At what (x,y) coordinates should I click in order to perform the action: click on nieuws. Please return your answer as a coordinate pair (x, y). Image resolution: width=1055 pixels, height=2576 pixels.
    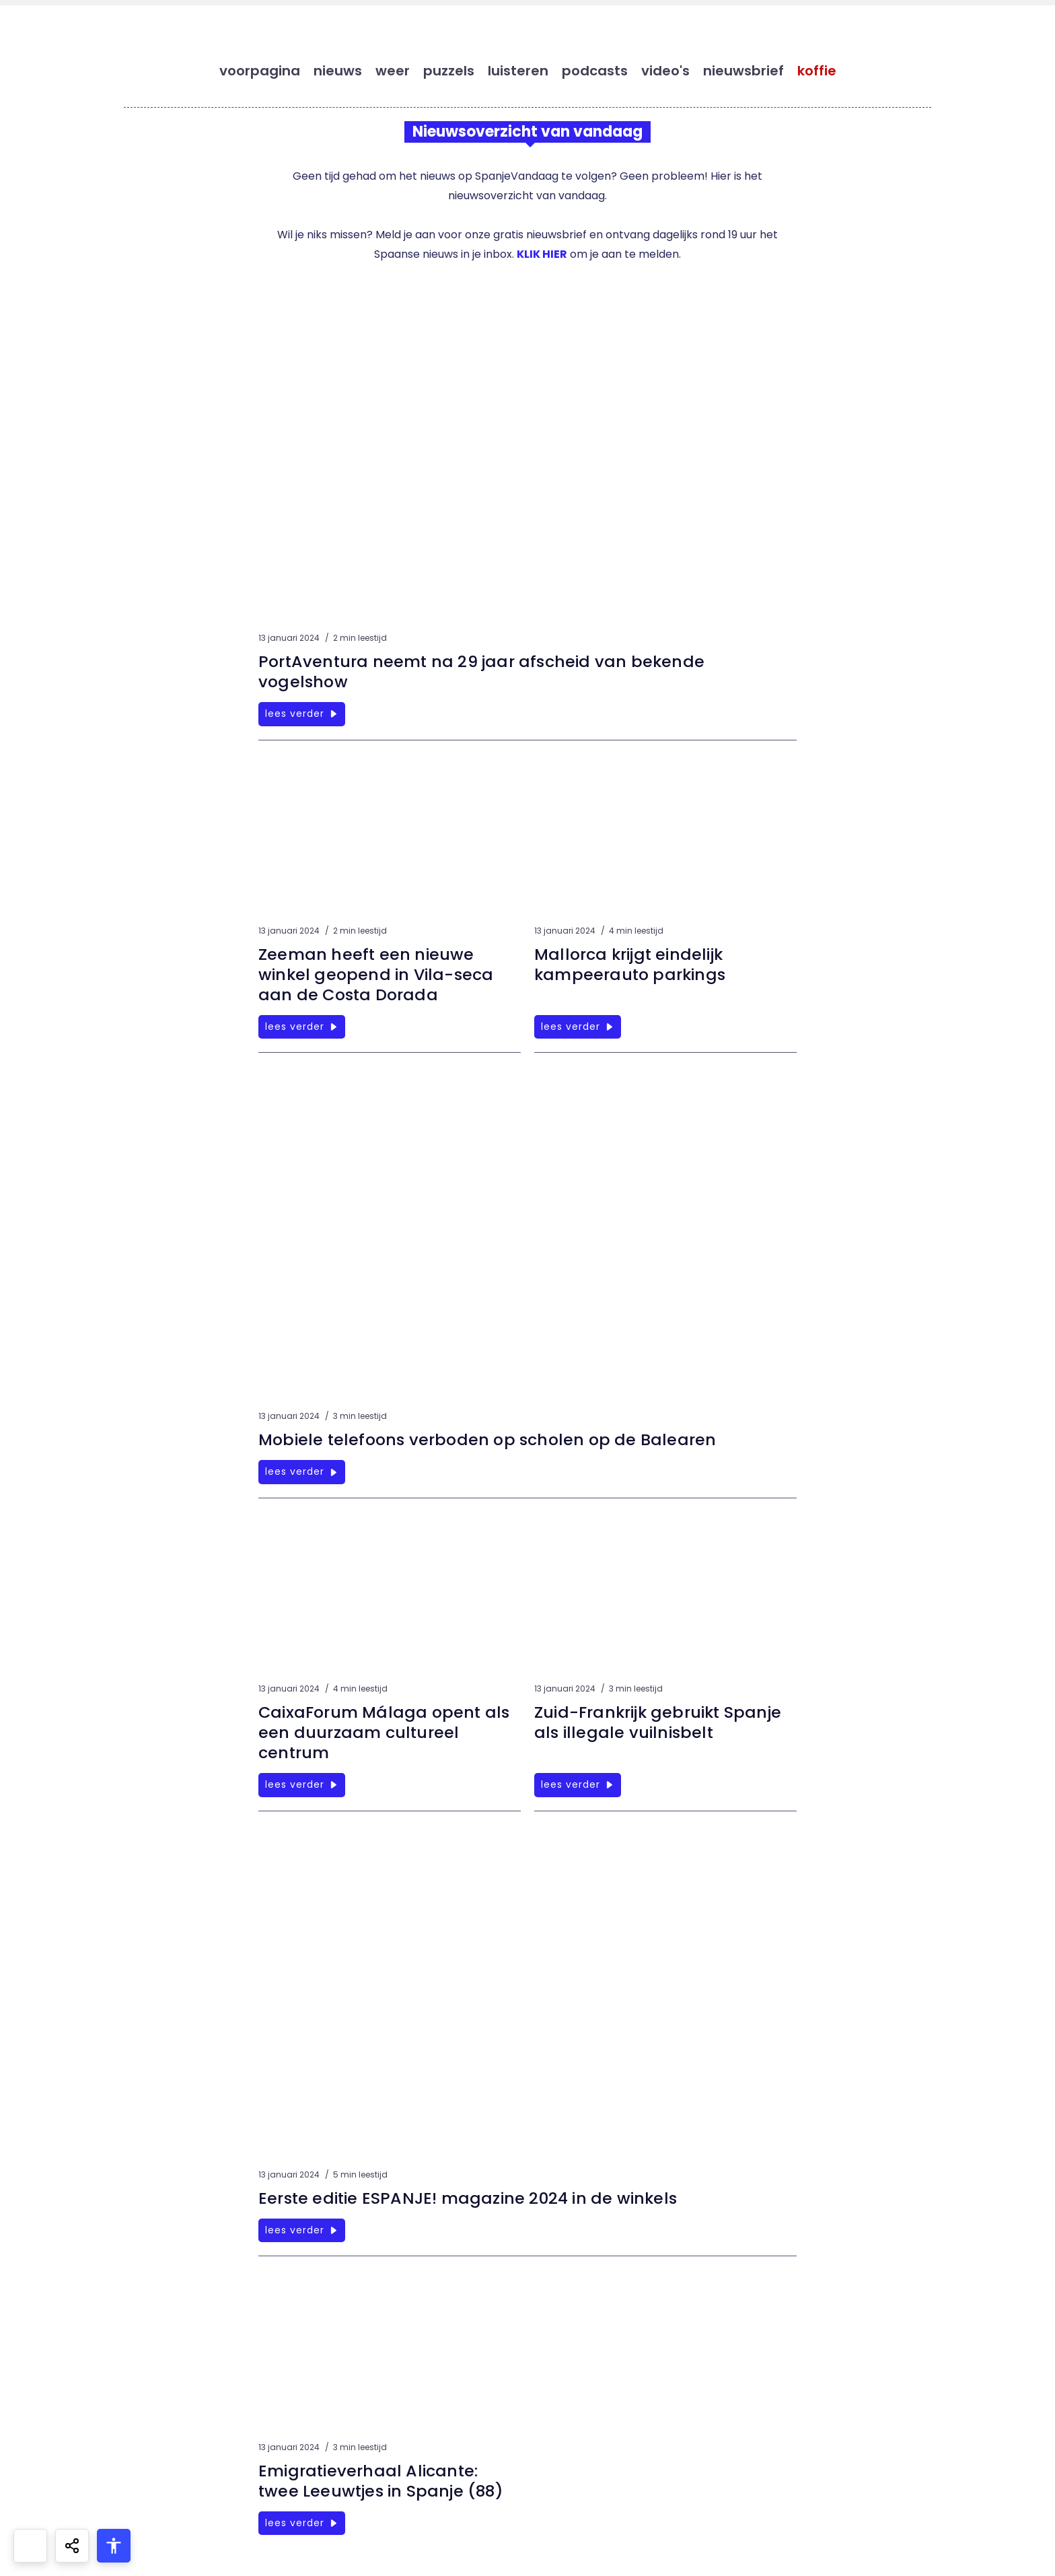
    Looking at the image, I should click on (338, 71).